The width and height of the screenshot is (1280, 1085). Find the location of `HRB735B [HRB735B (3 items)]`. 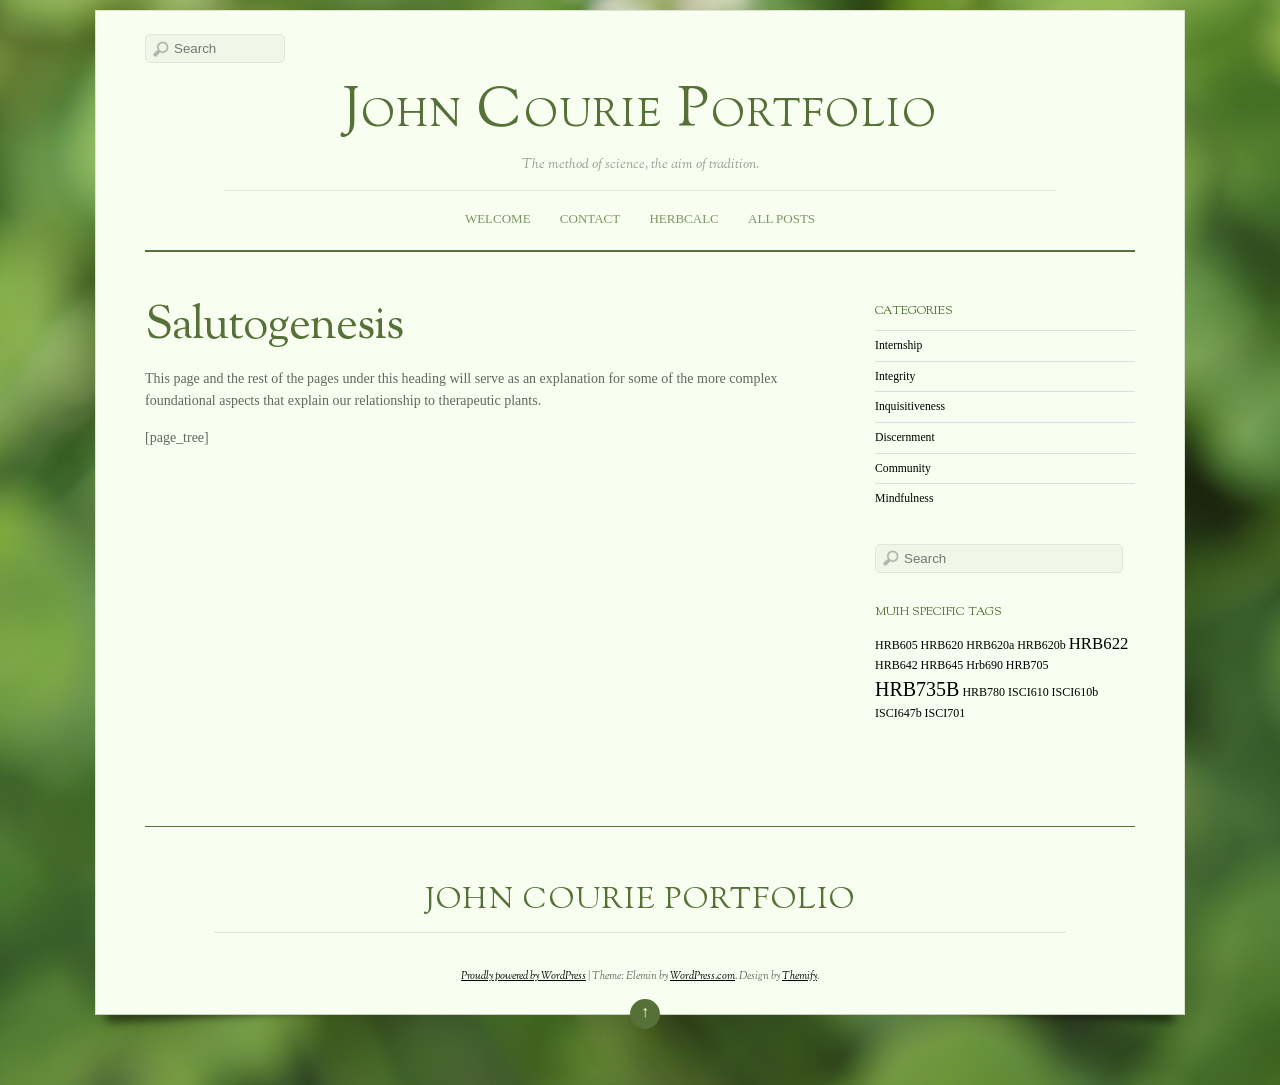

HRB735B [HRB735B (3 items)] is located at coordinates (917, 689).